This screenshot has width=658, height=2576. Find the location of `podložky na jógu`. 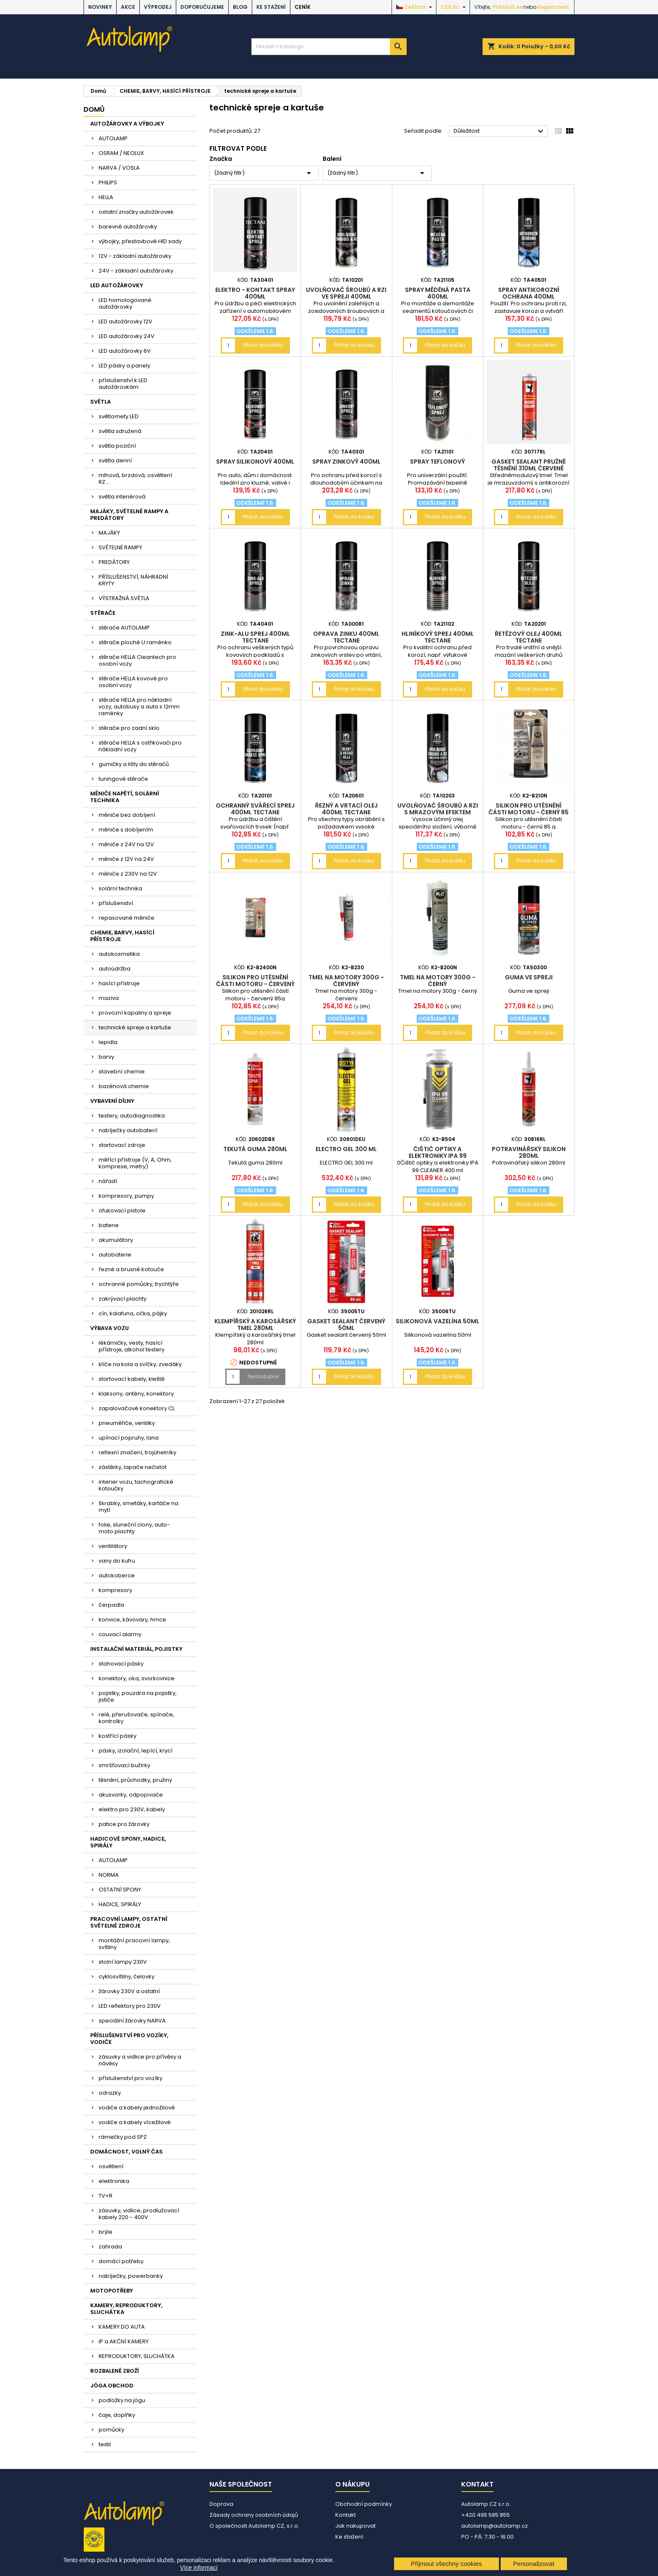

podložky na jógu is located at coordinates (122, 2400).